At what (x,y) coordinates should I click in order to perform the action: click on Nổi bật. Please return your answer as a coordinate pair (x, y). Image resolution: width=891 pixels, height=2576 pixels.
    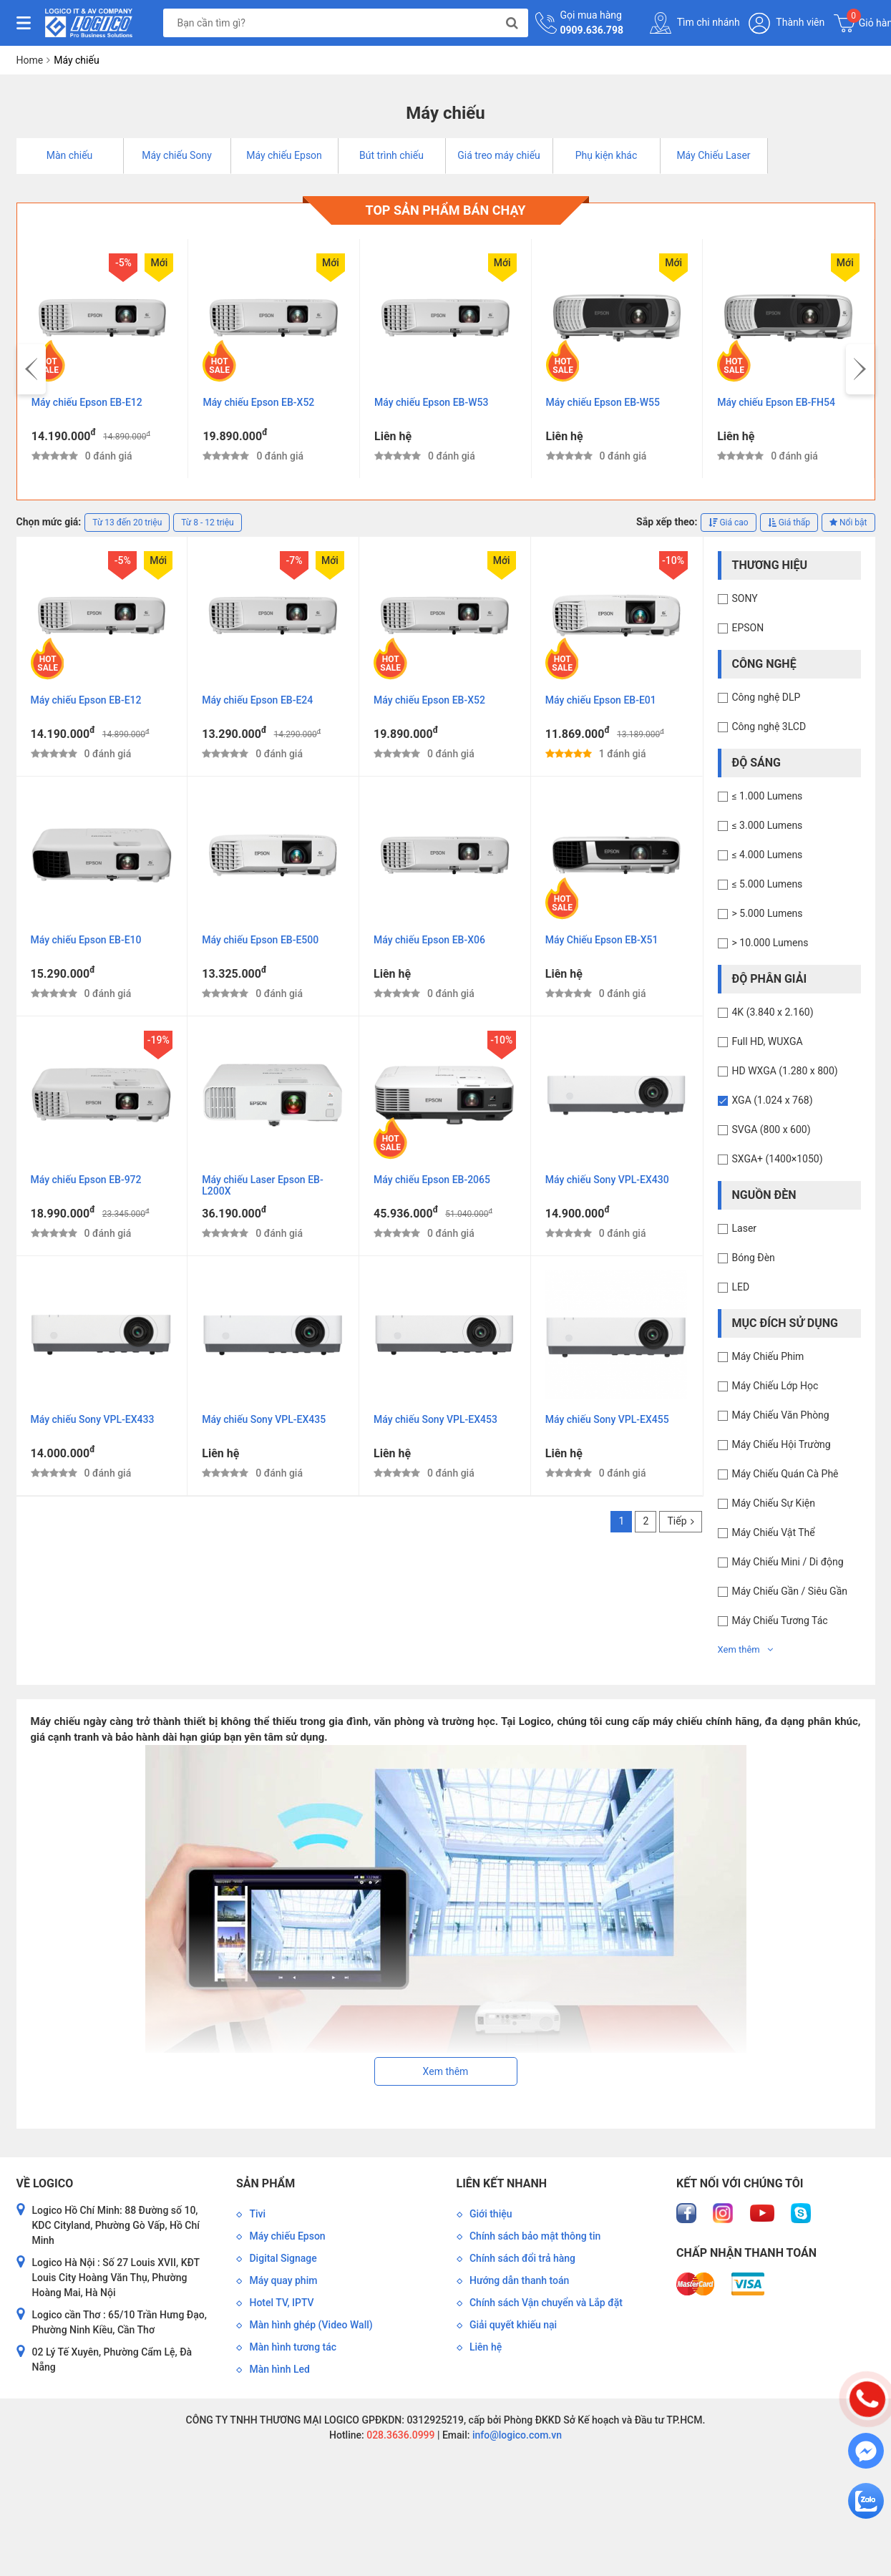
    Looking at the image, I should click on (848, 522).